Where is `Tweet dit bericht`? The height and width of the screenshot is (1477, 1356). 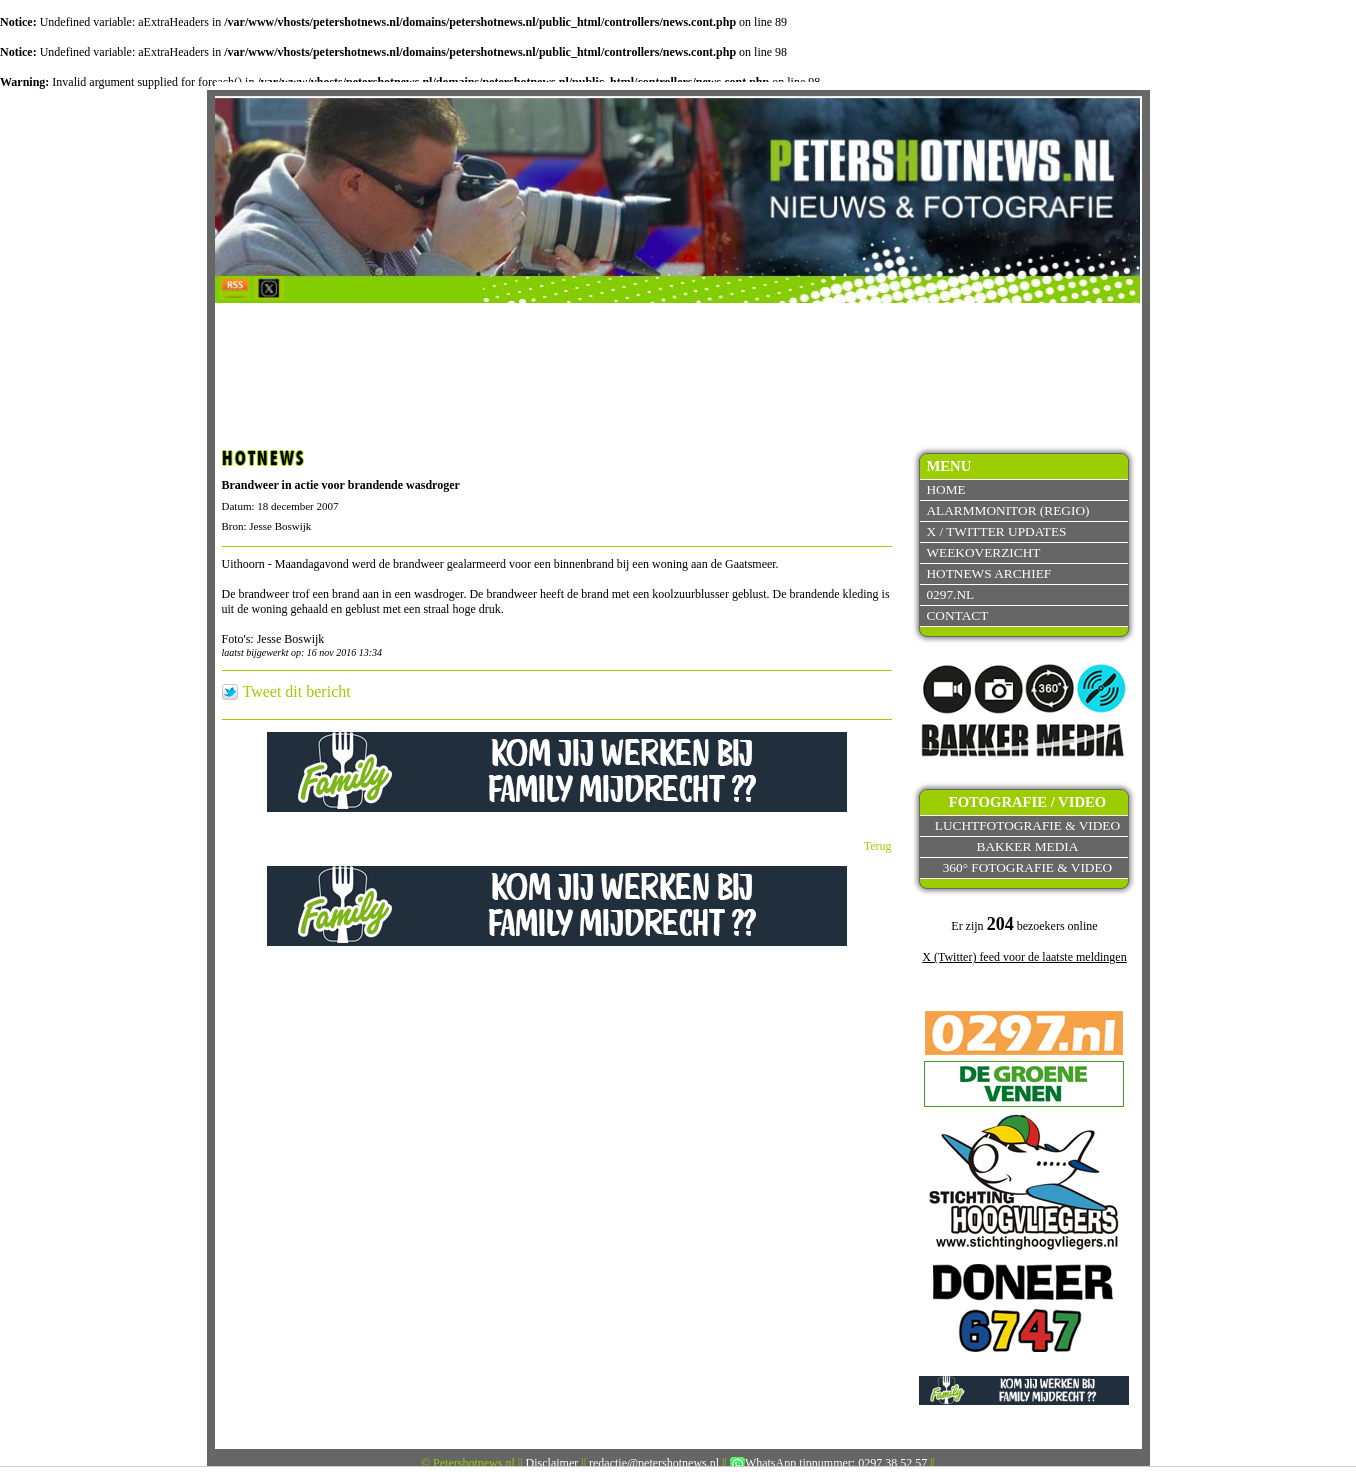
Tweet dit bericht is located at coordinates (297, 692).